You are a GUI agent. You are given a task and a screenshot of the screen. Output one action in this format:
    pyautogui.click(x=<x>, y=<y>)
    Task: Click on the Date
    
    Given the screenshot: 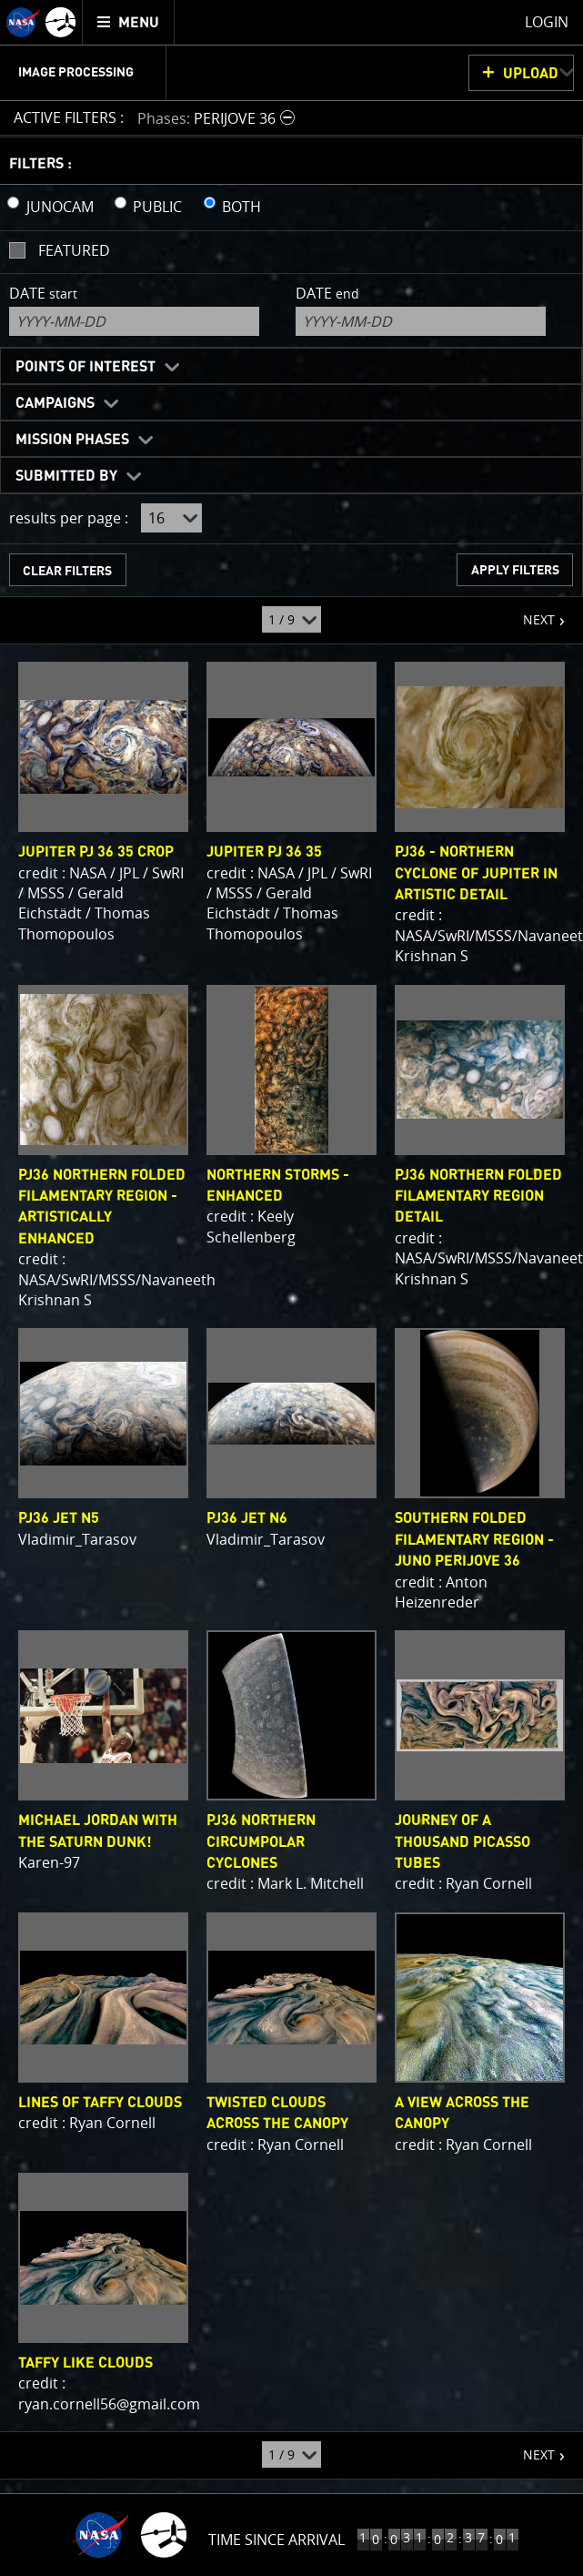 What is the action you would take?
    pyautogui.click(x=43, y=293)
    